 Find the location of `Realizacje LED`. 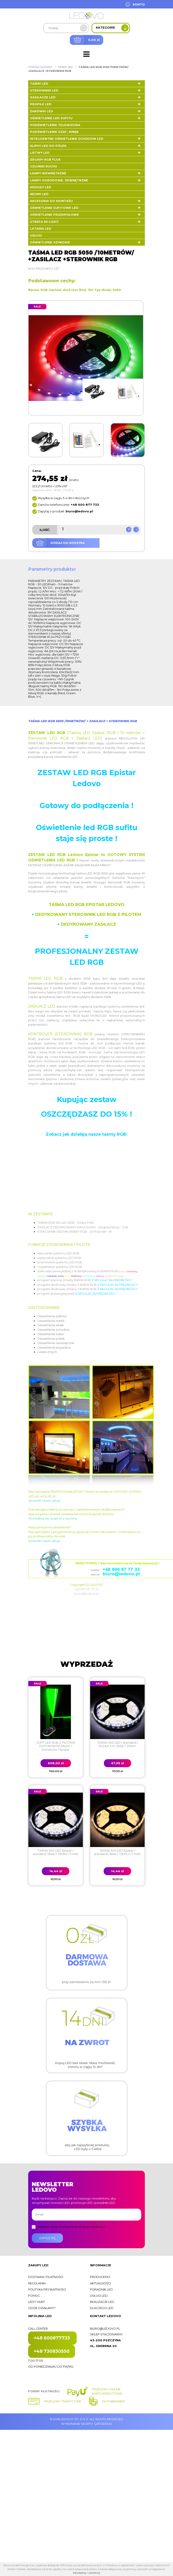

Realizacje LED is located at coordinates (102, 2302).